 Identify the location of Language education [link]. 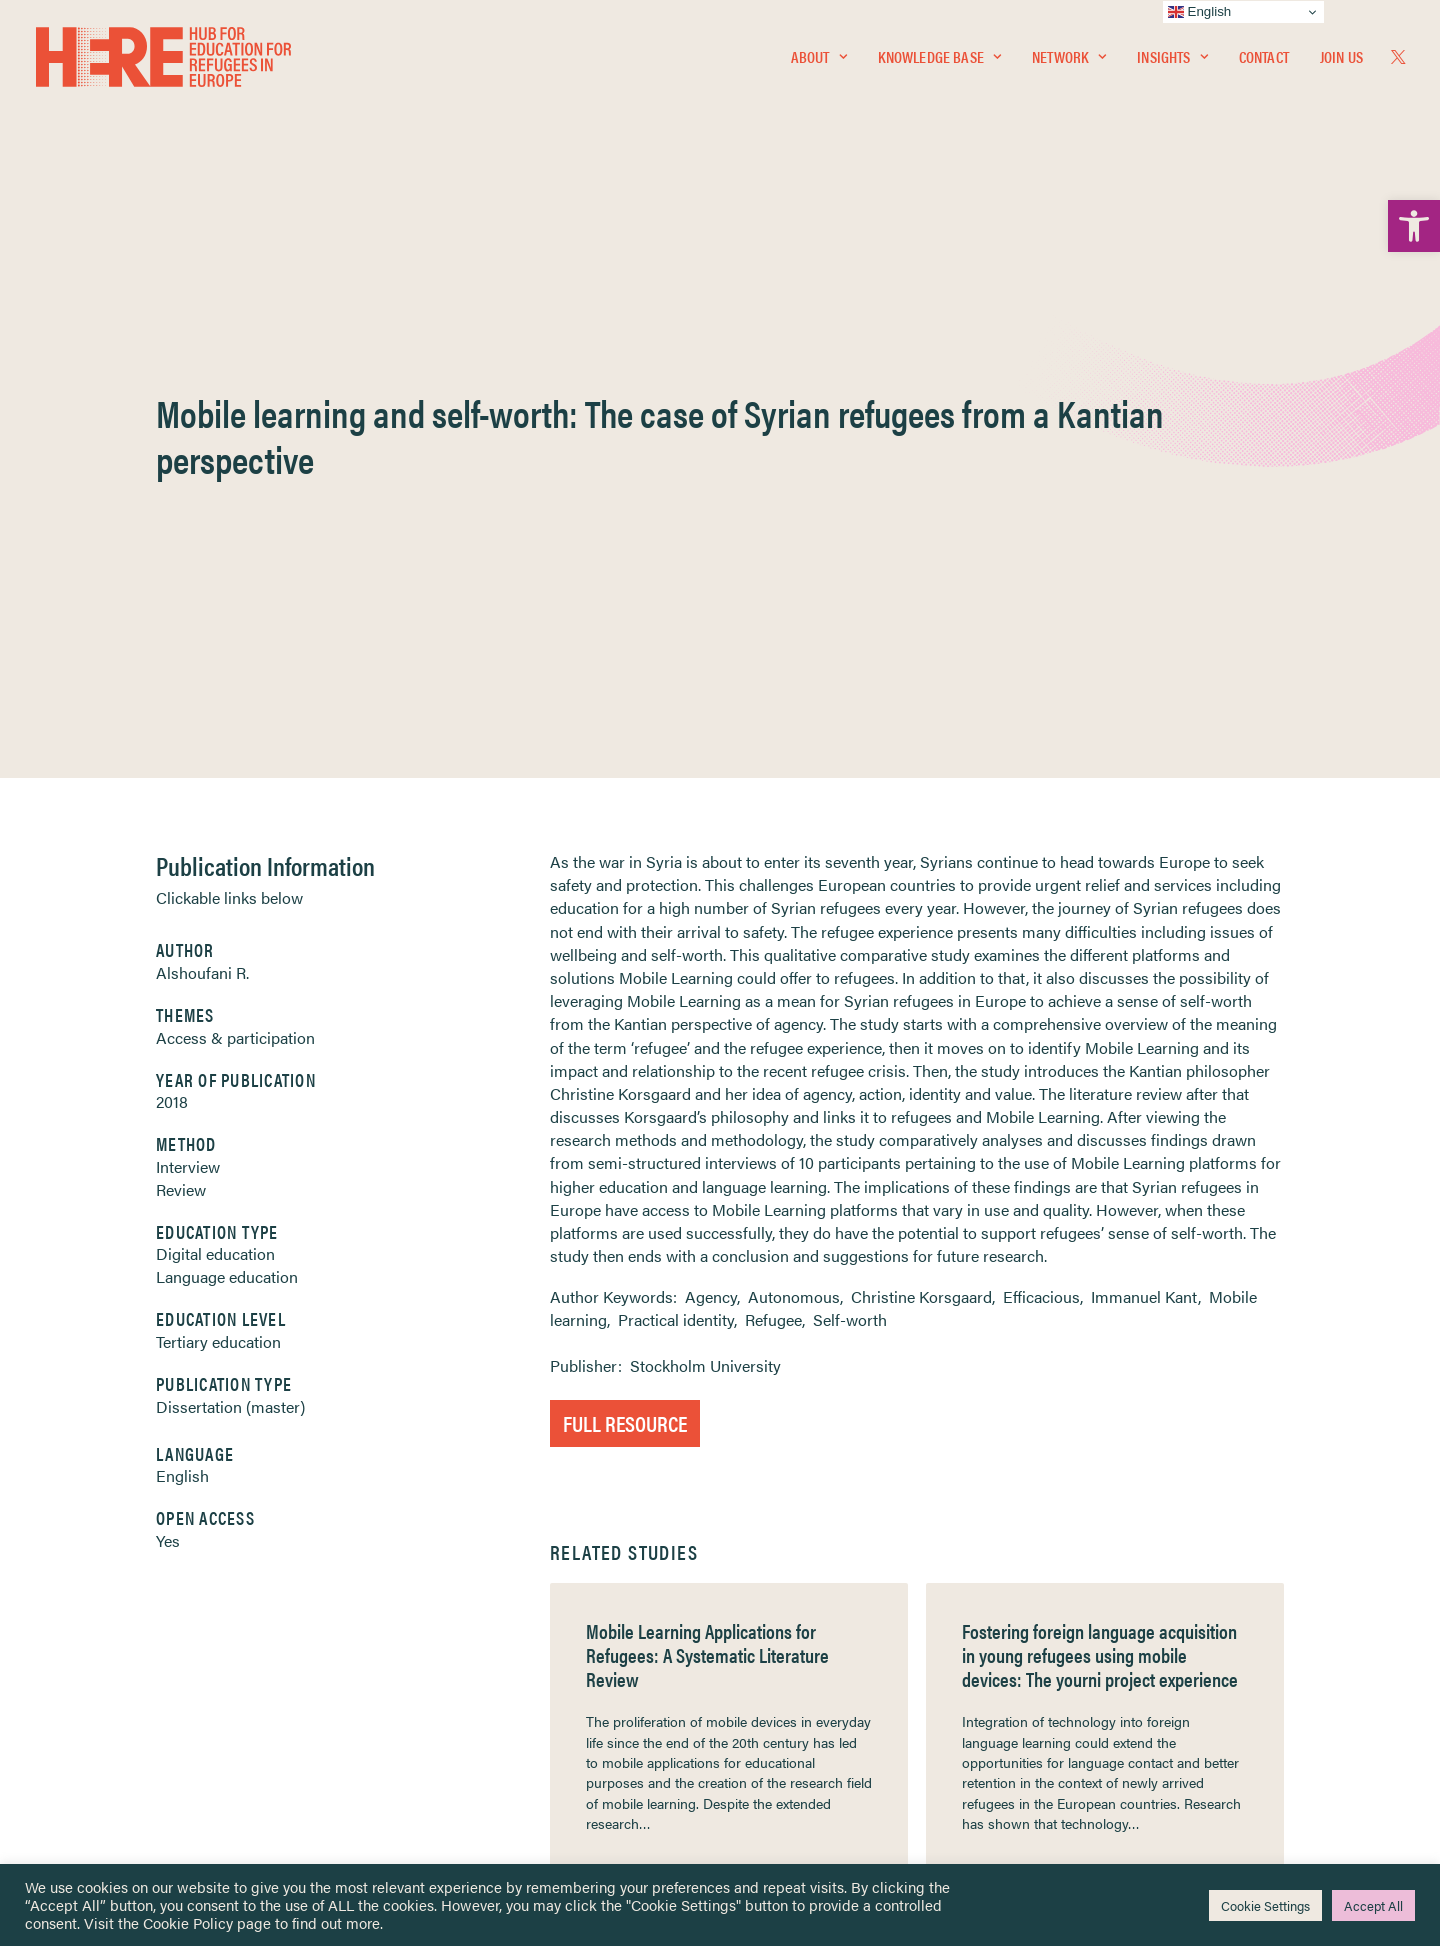
(227, 786).